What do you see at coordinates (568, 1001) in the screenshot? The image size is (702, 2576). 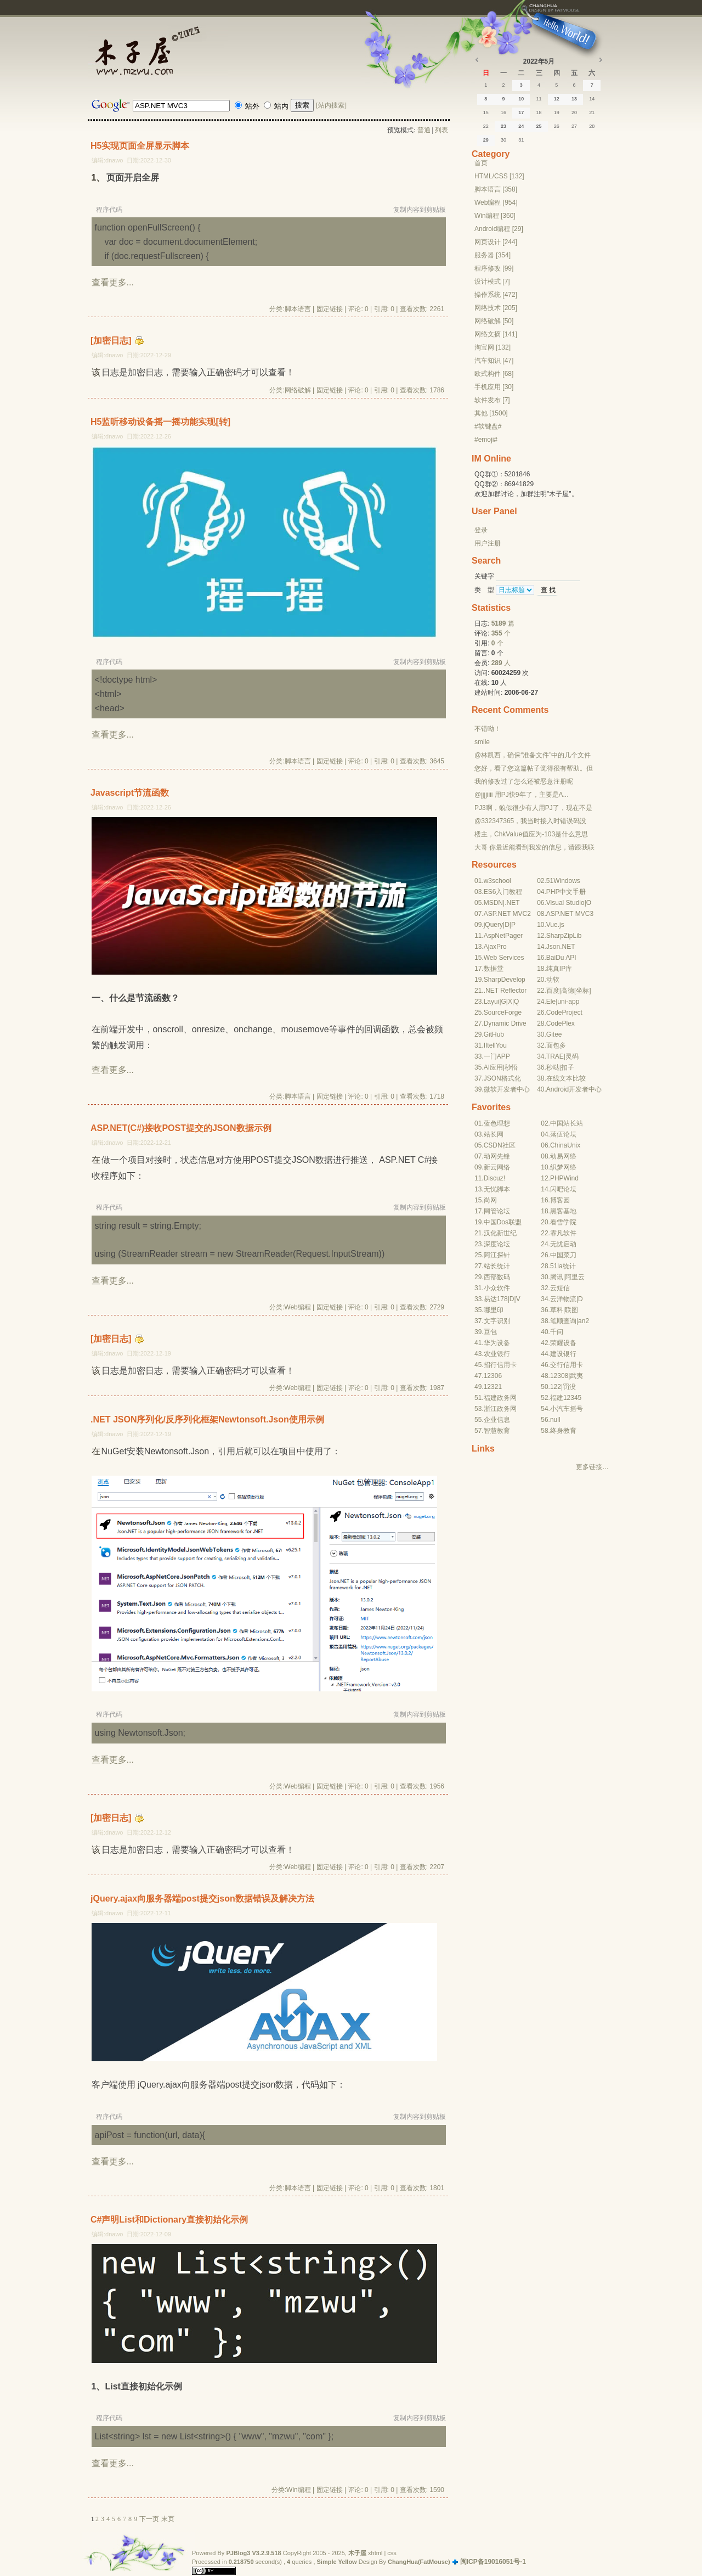 I see `uni-app` at bounding box center [568, 1001].